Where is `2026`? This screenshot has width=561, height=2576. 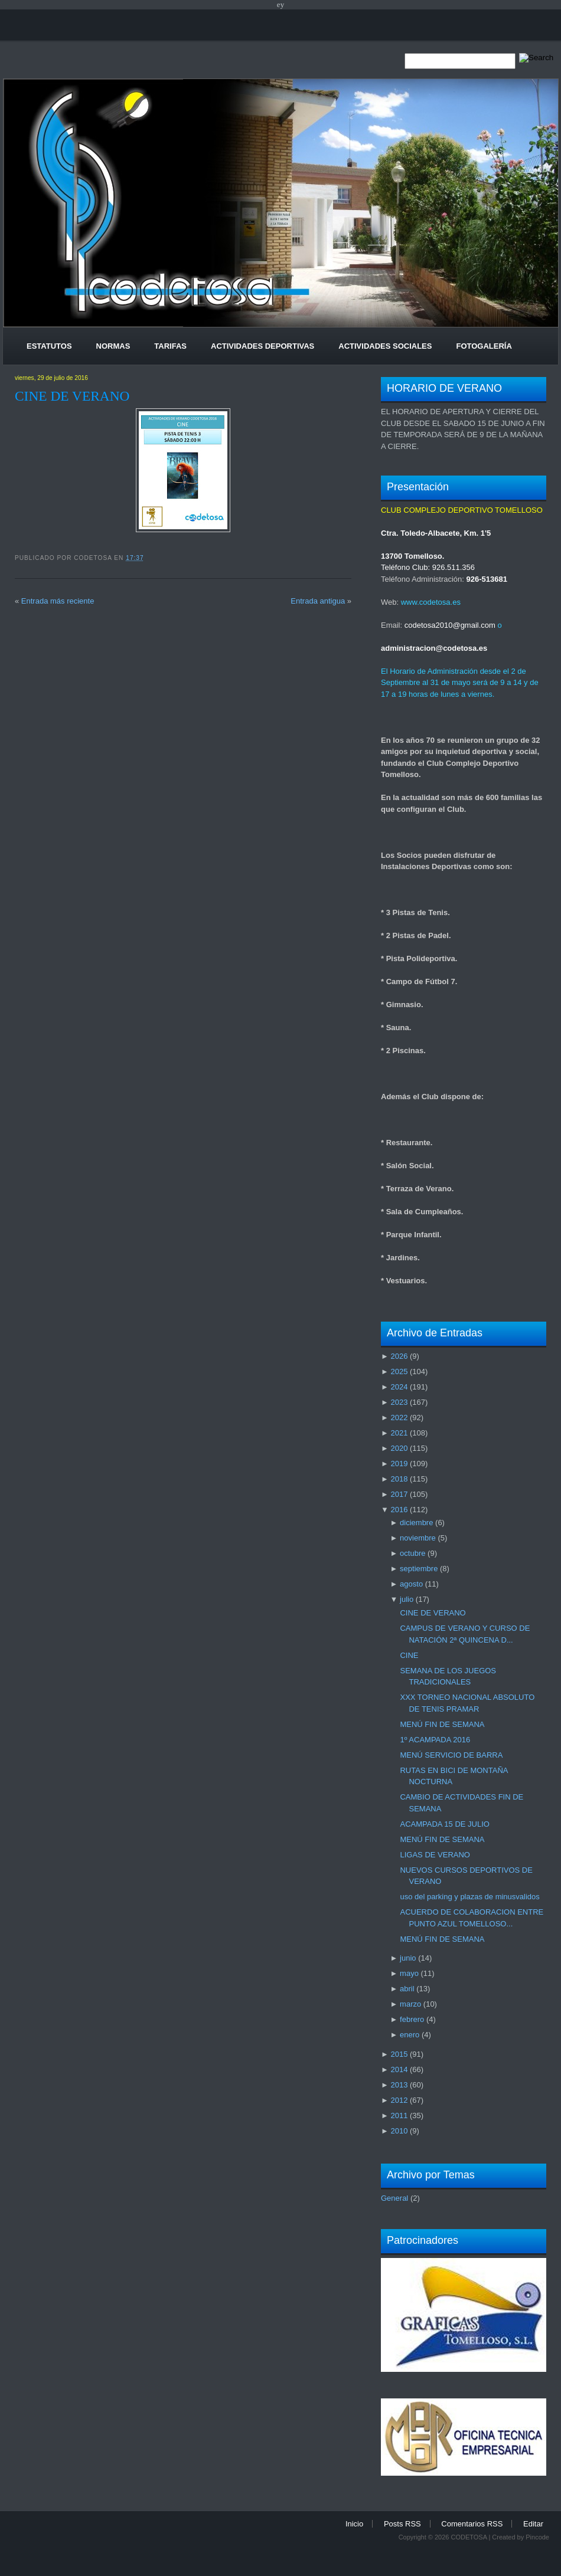 2026 is located at coordinates (398, 1356).